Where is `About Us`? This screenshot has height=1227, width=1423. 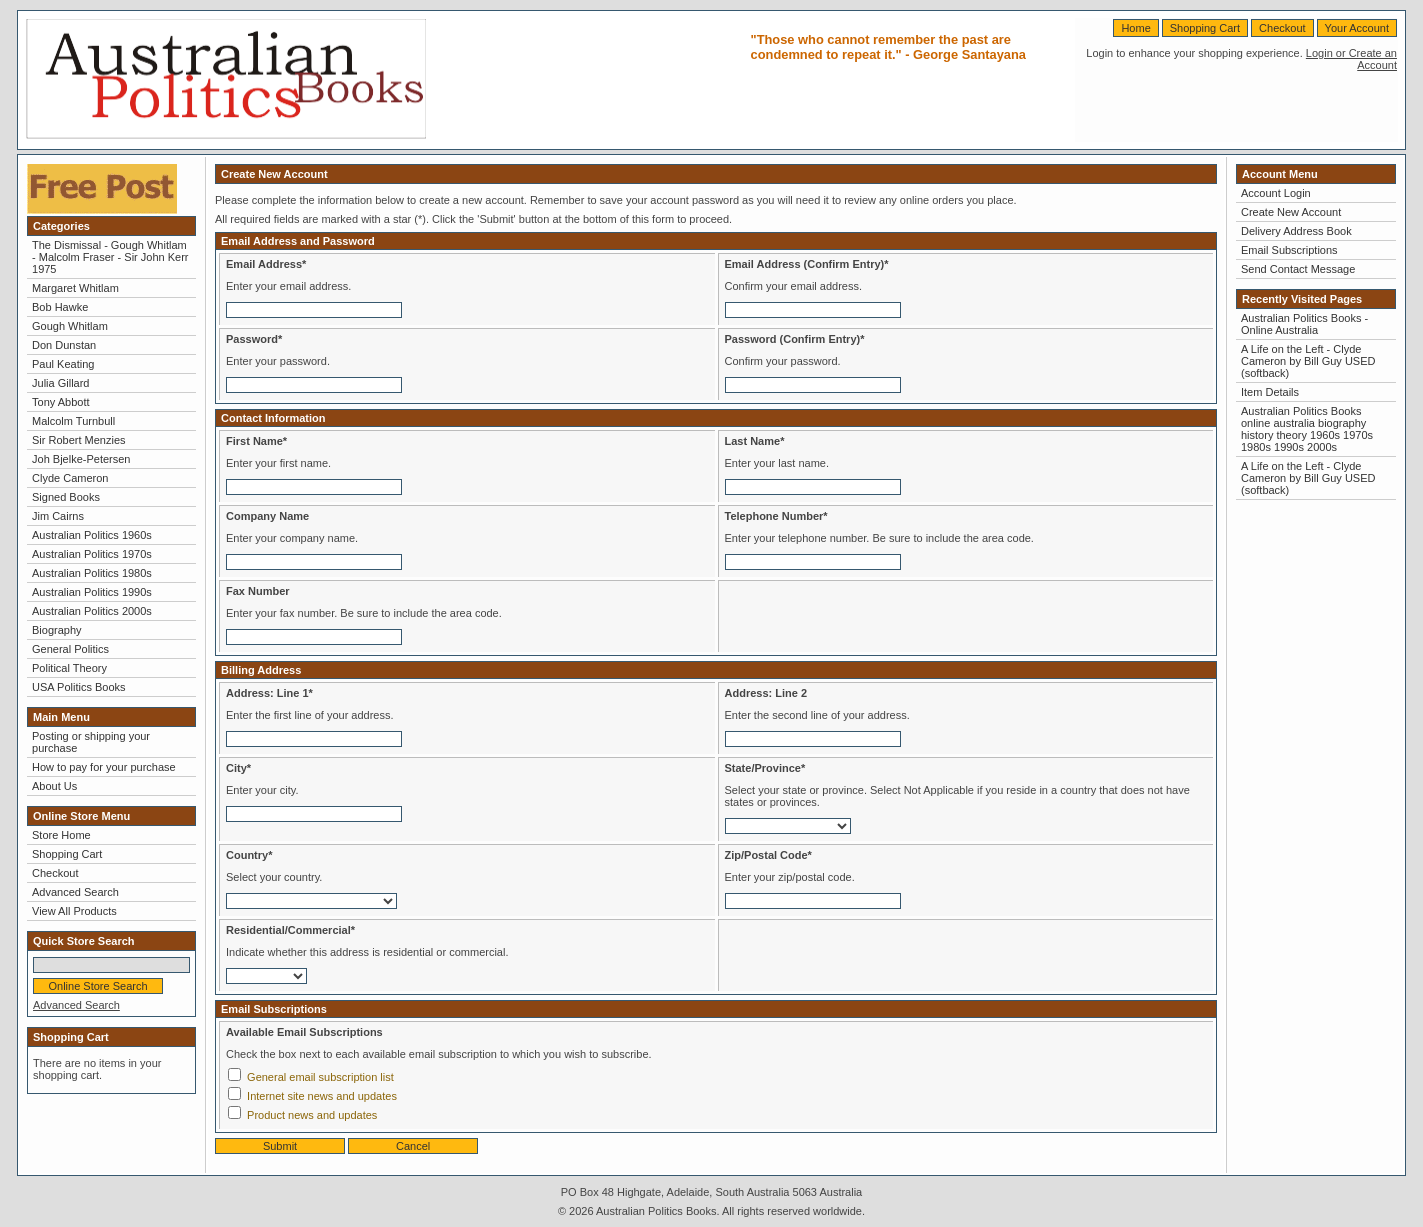
About Us is located at coordinates (54, 786).